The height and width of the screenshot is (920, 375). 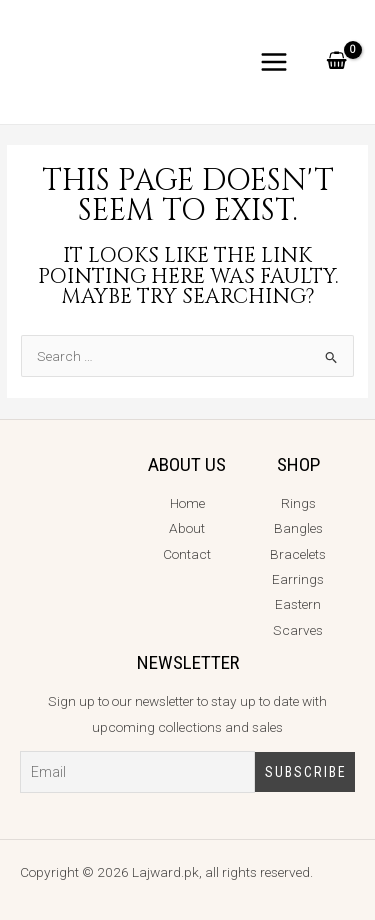 I want to click on Bangles, so click(x=298, y=528).